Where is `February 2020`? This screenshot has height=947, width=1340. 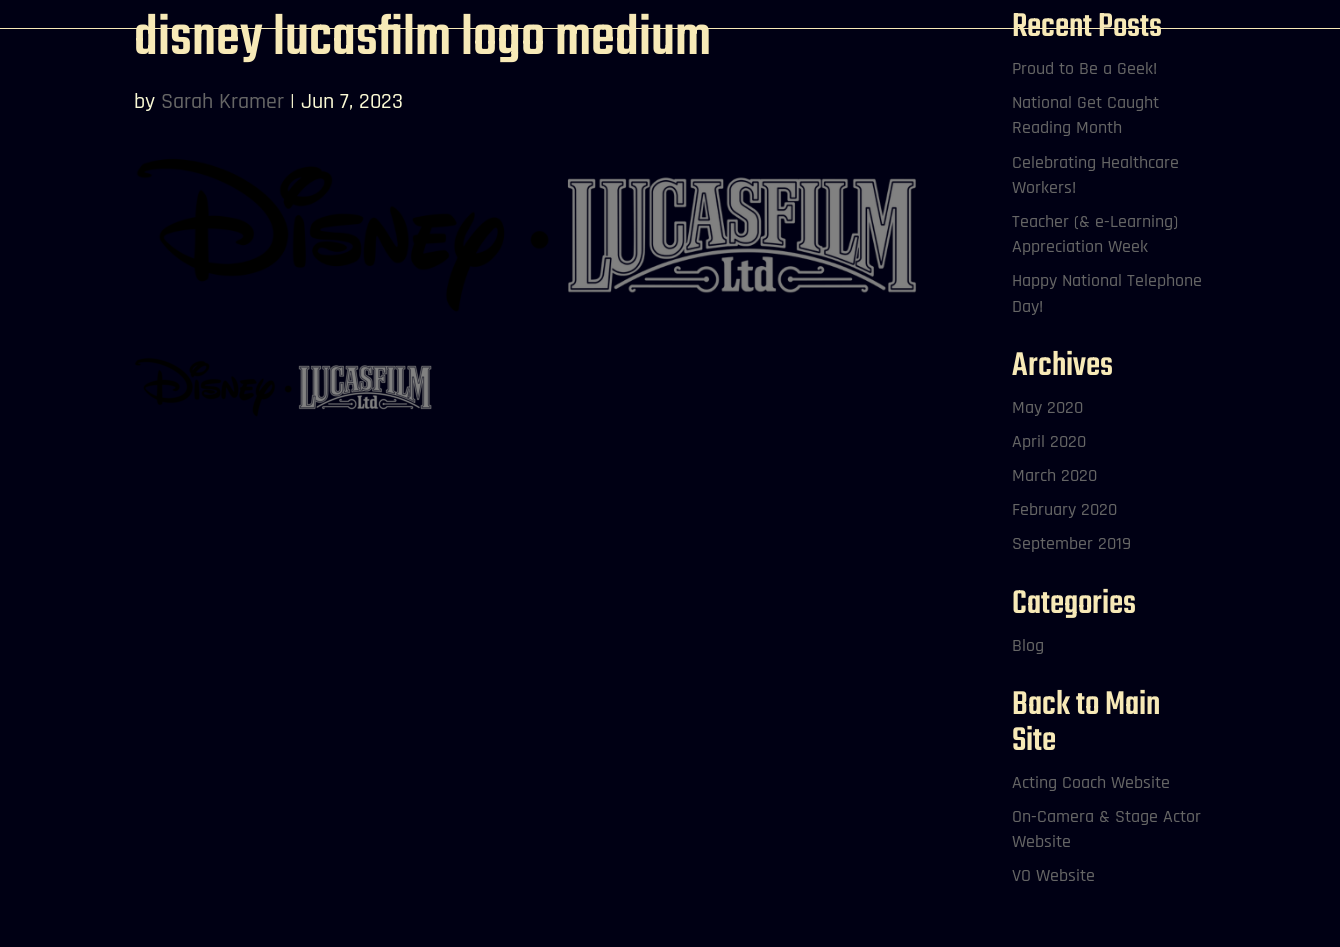 February 2020 is located at coordinates (1064, 509).